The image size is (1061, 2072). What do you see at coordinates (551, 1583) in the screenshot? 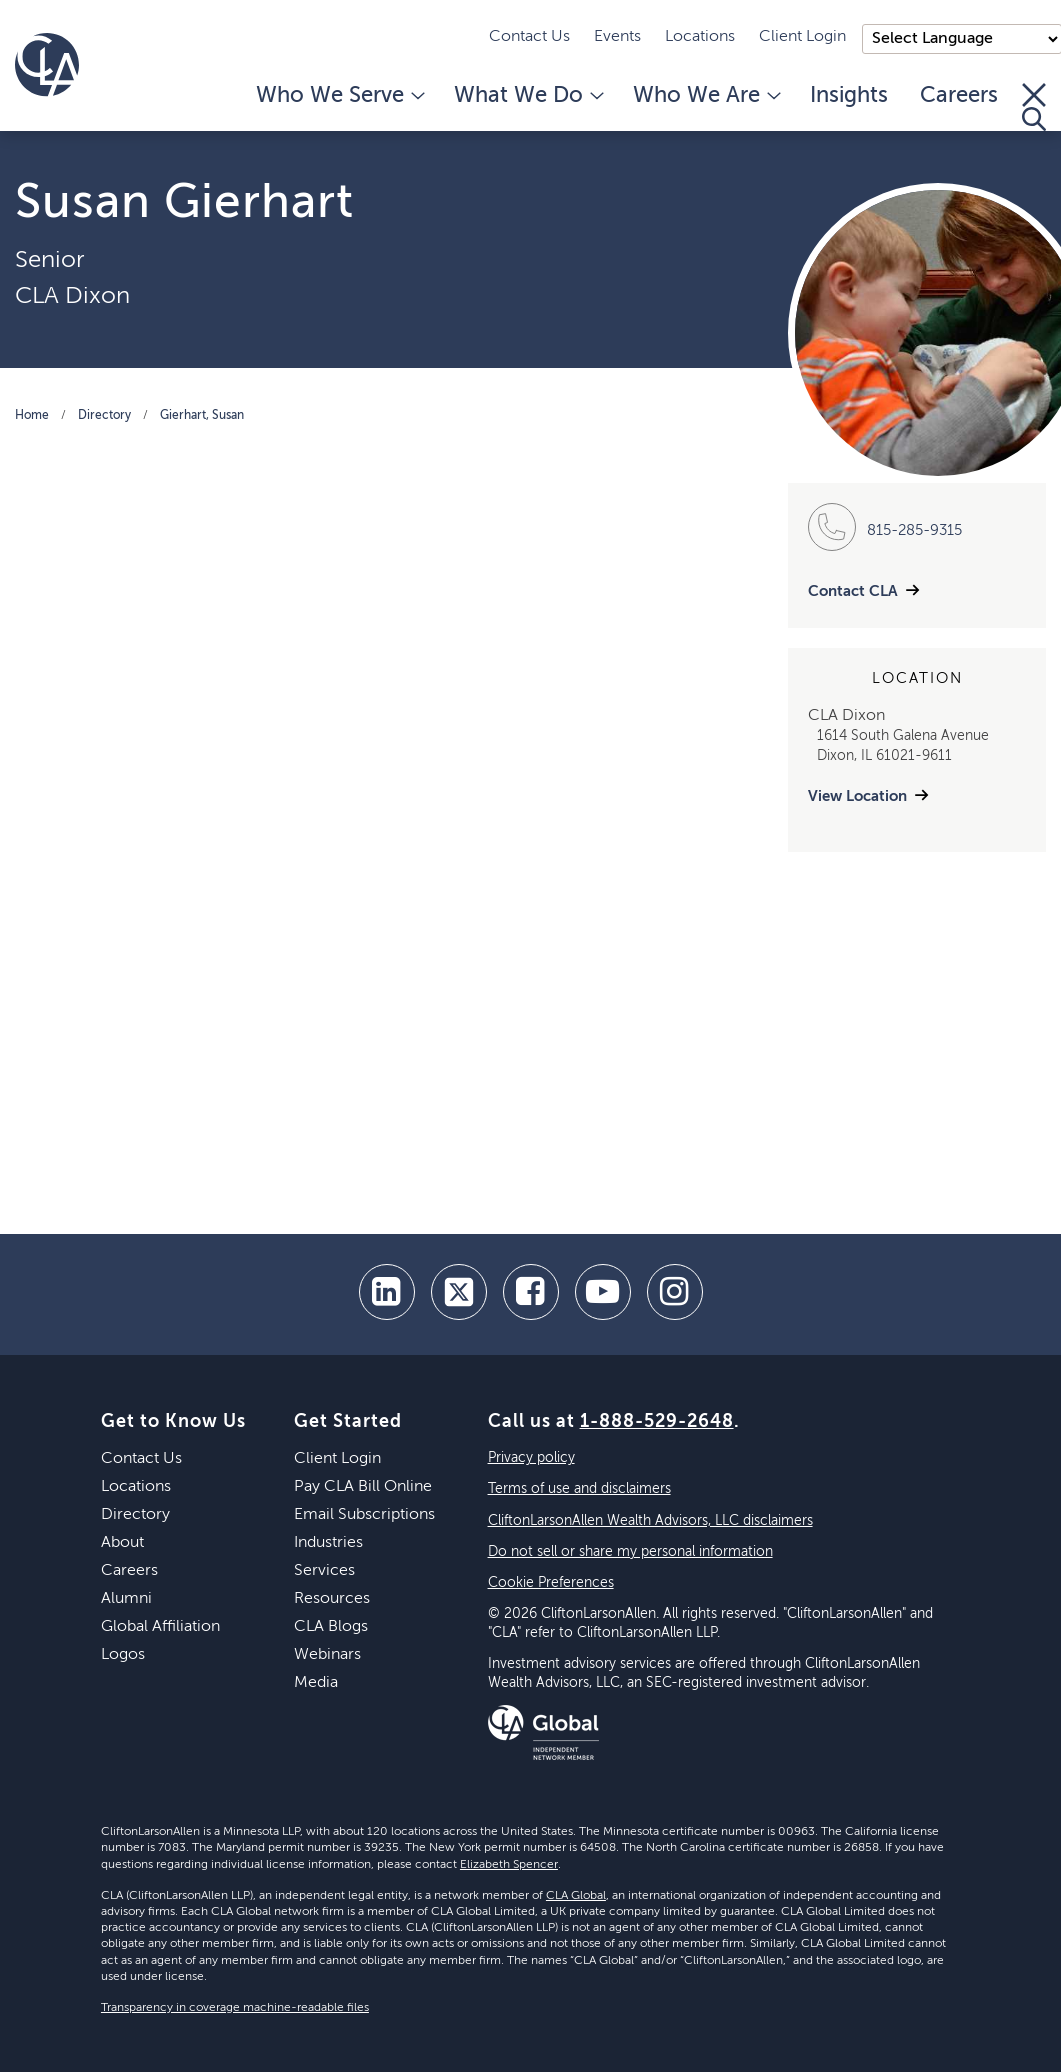
I see `Cookie Preferences` at bounding box center [551, 1583].